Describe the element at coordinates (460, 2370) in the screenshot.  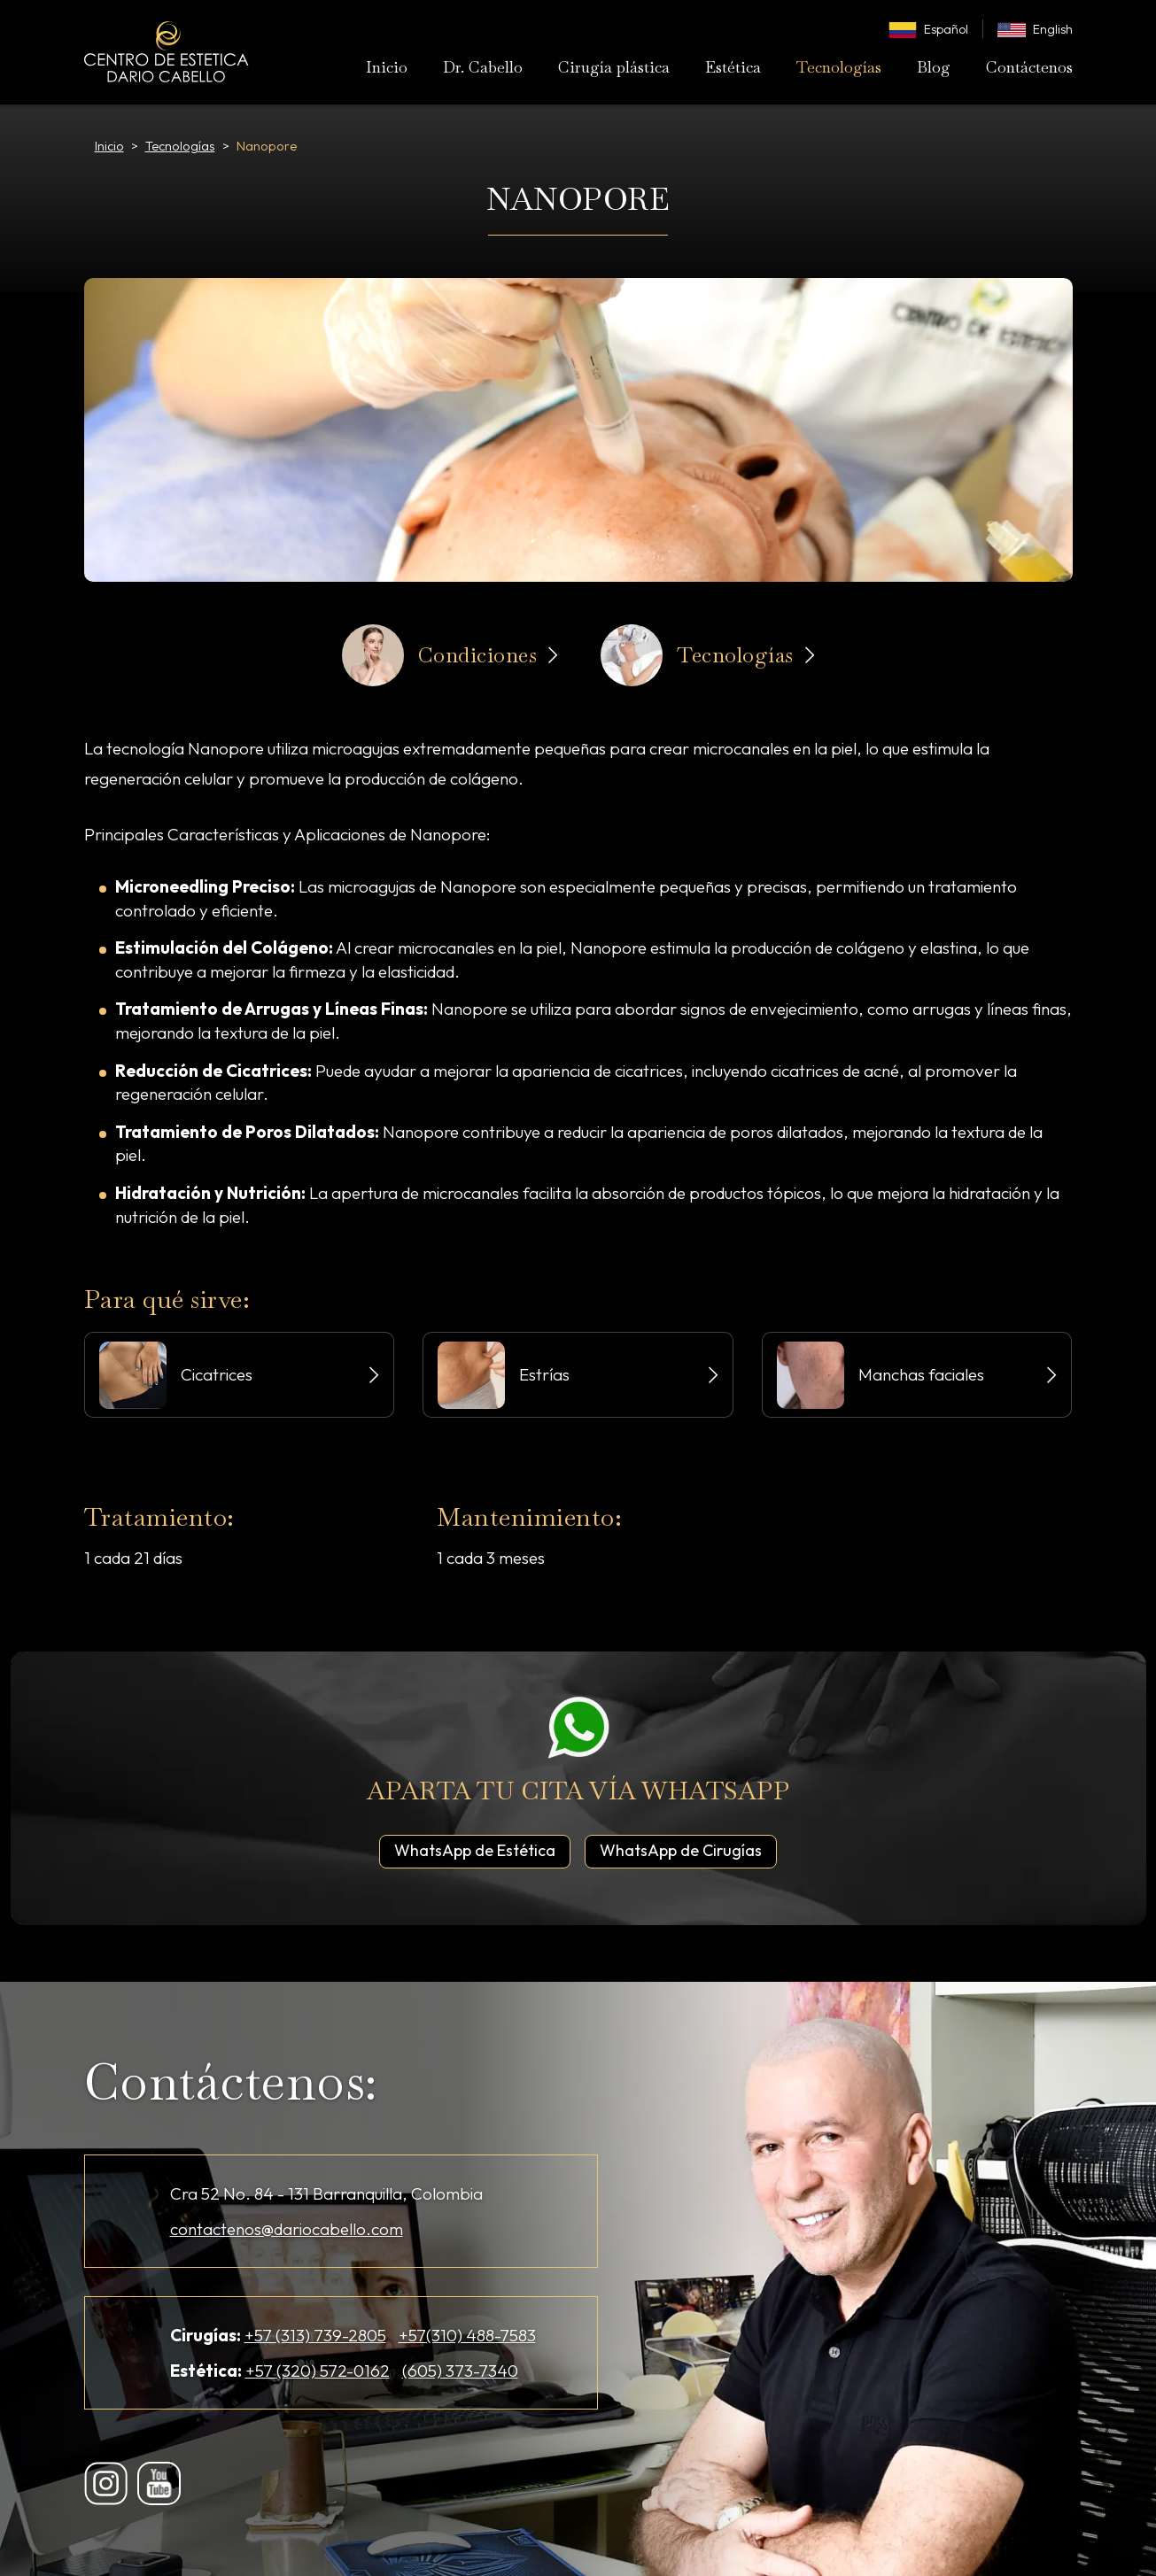
I see `(605) 373-7340` at that location.